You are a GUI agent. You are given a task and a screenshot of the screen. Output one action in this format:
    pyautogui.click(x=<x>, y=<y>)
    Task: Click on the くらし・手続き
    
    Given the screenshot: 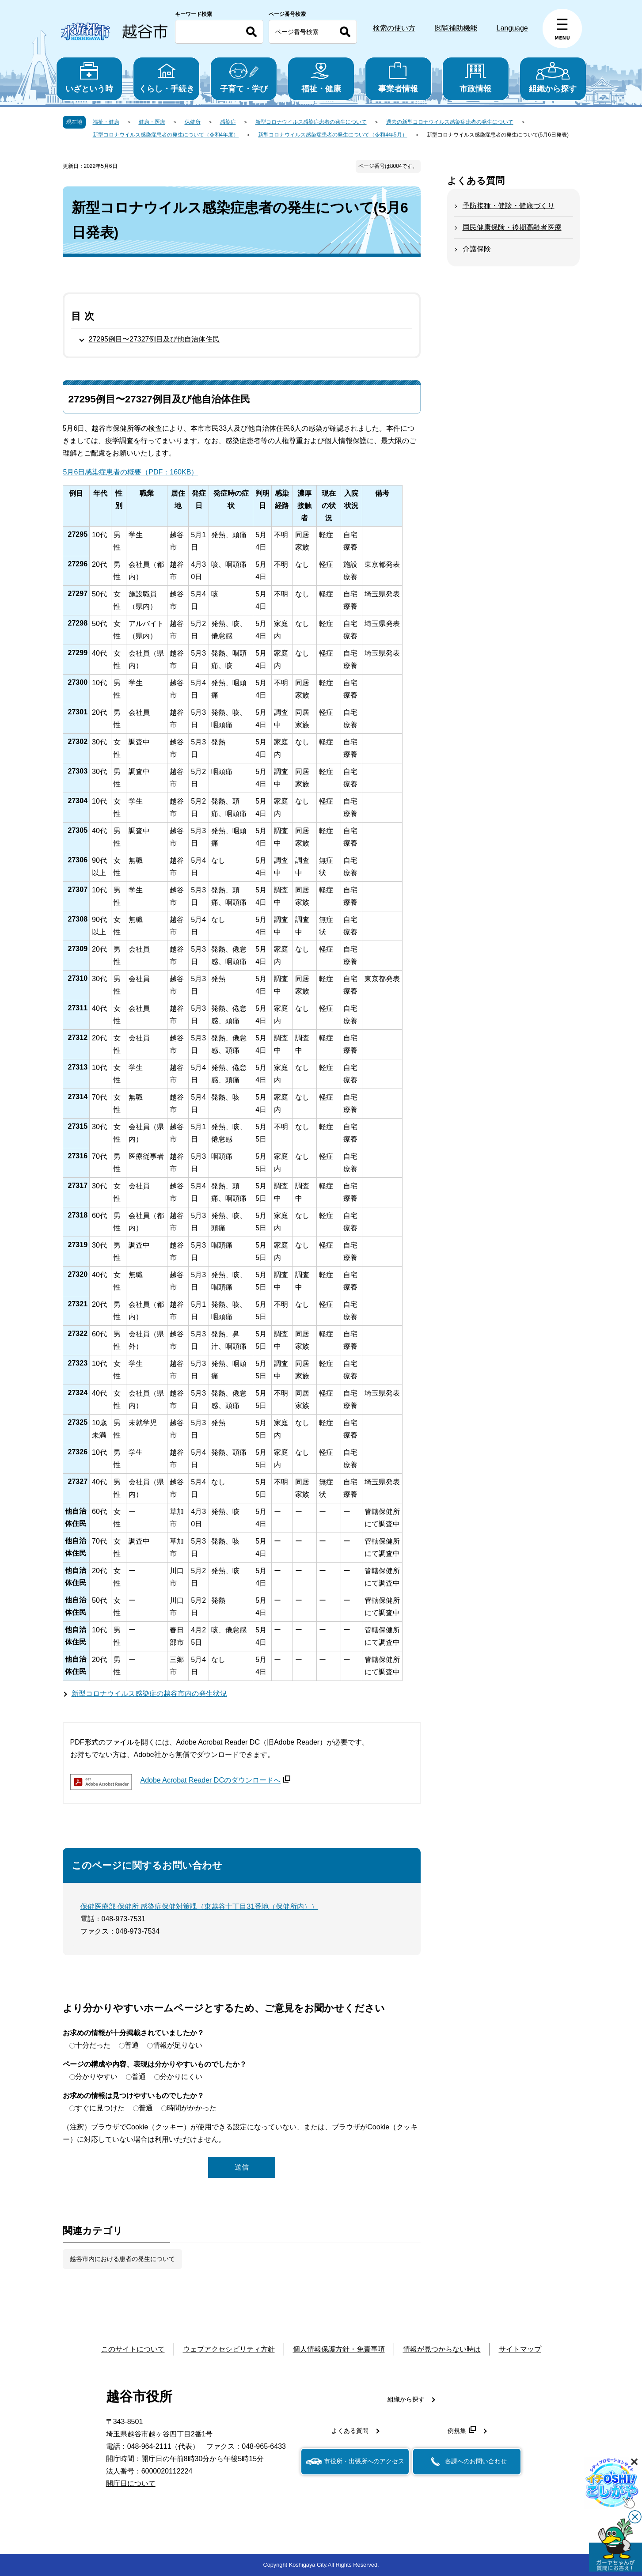 What is the action you would take?
    pyautogui.click(x=166, y=77)
    